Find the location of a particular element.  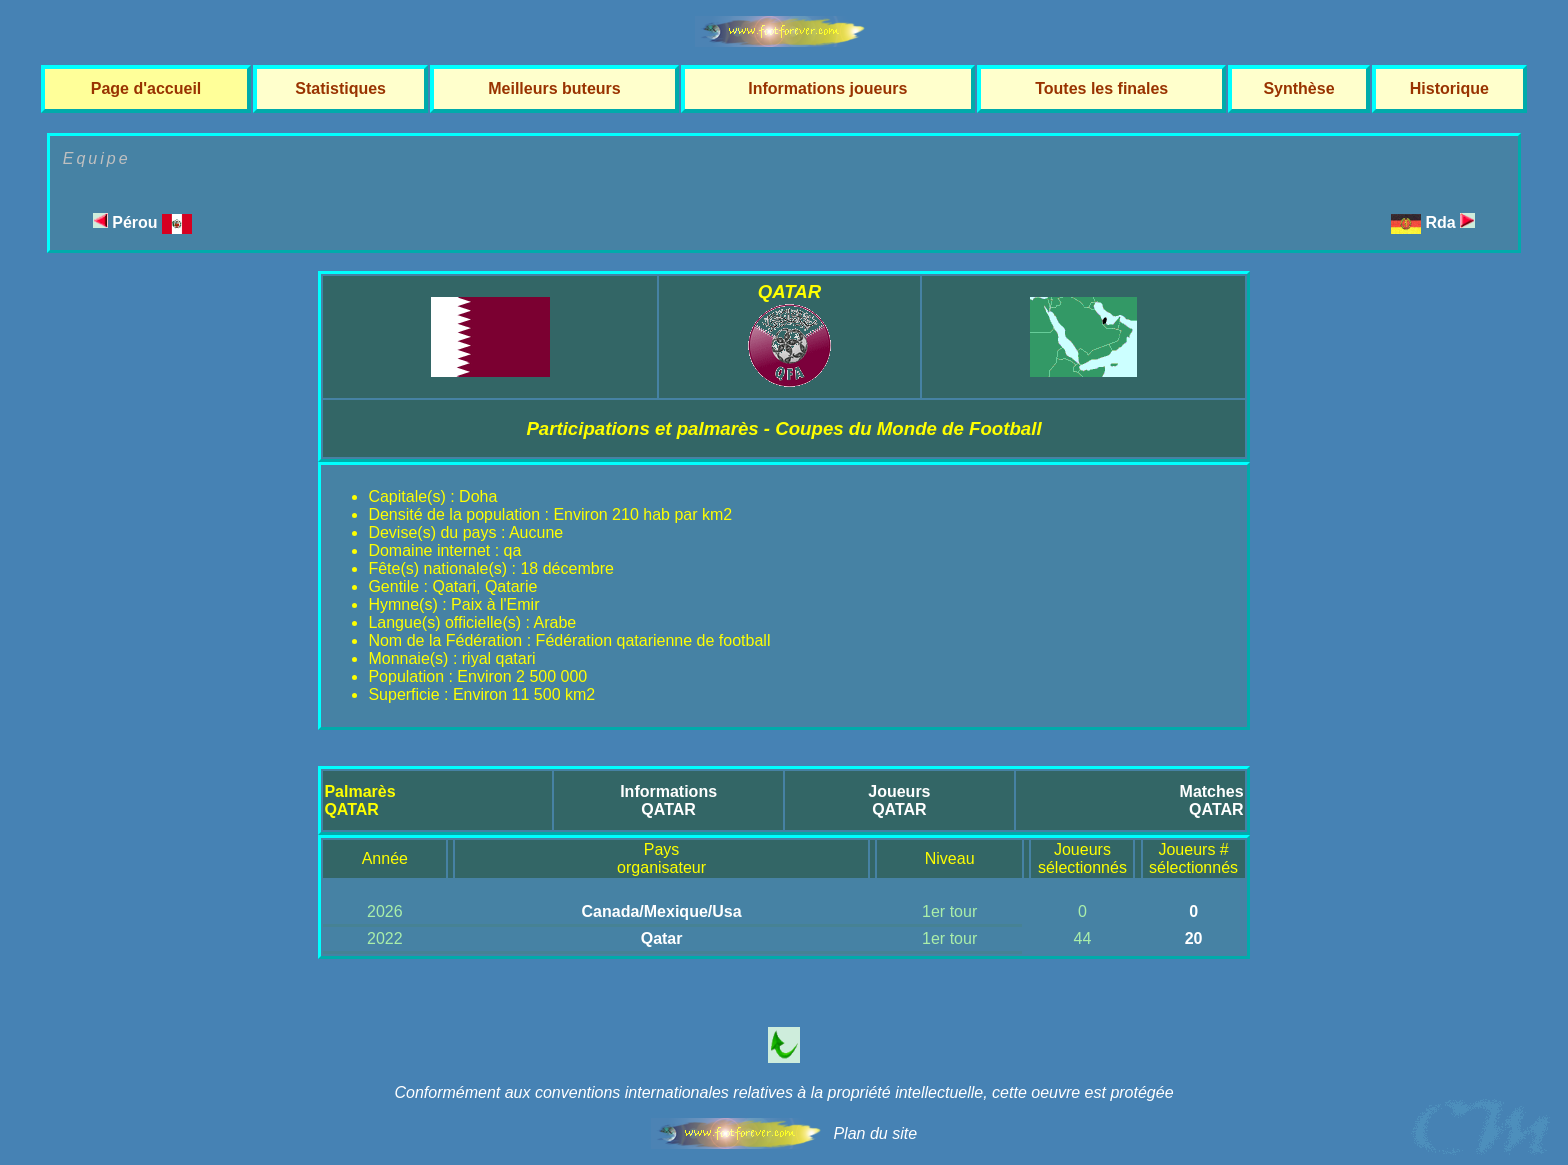

Statistiques is located at coordinates (340, 88).